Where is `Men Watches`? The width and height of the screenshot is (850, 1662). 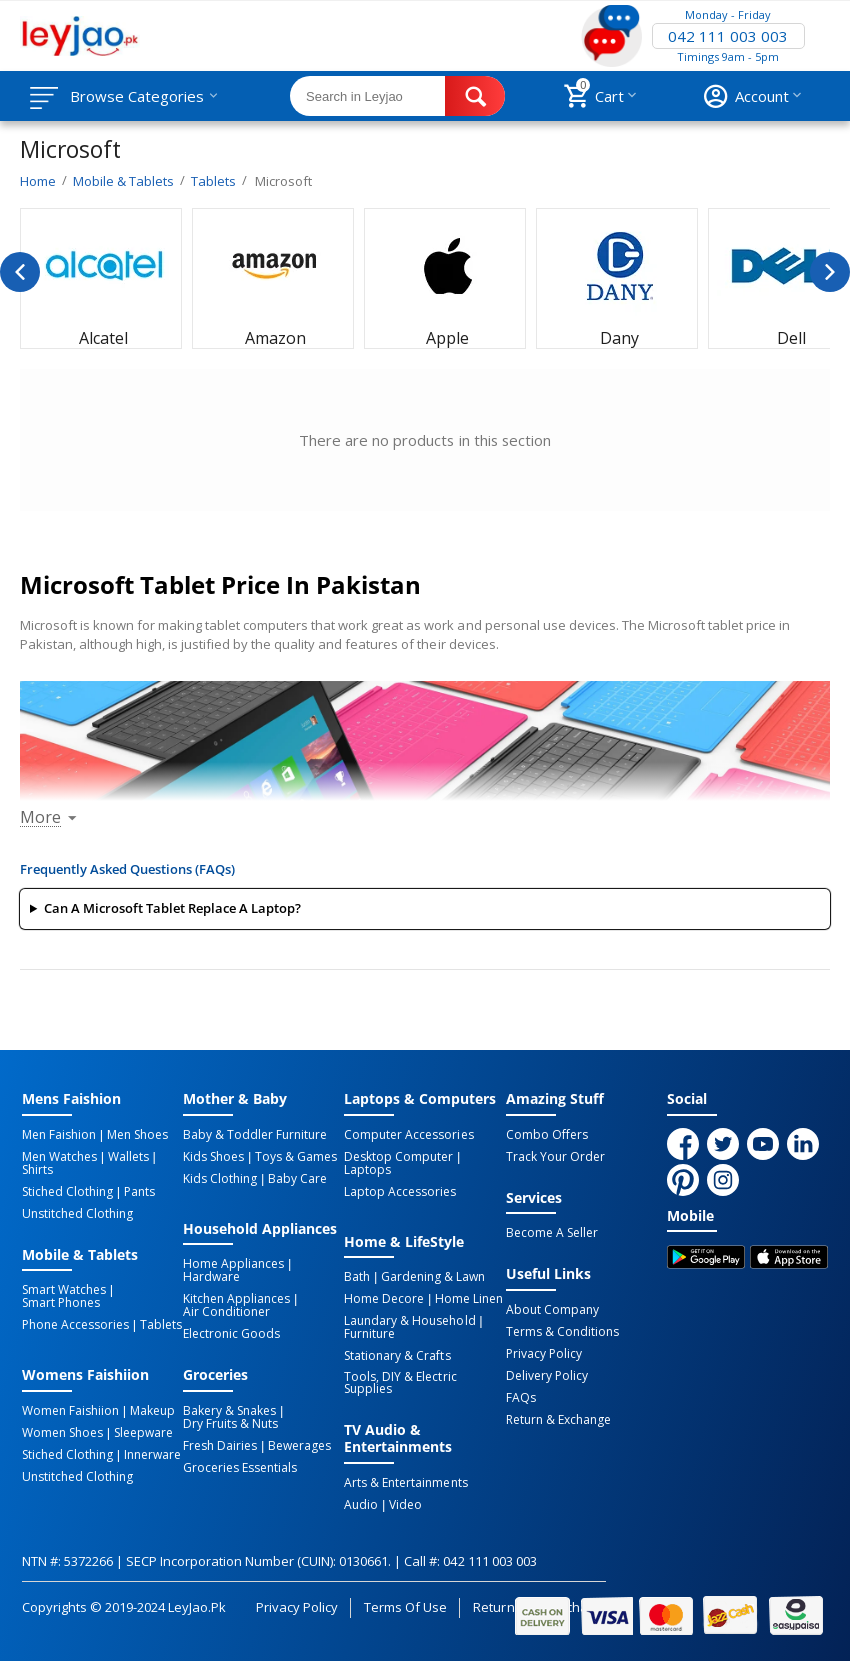
Men Watches is located at coordinates (59, 1157).